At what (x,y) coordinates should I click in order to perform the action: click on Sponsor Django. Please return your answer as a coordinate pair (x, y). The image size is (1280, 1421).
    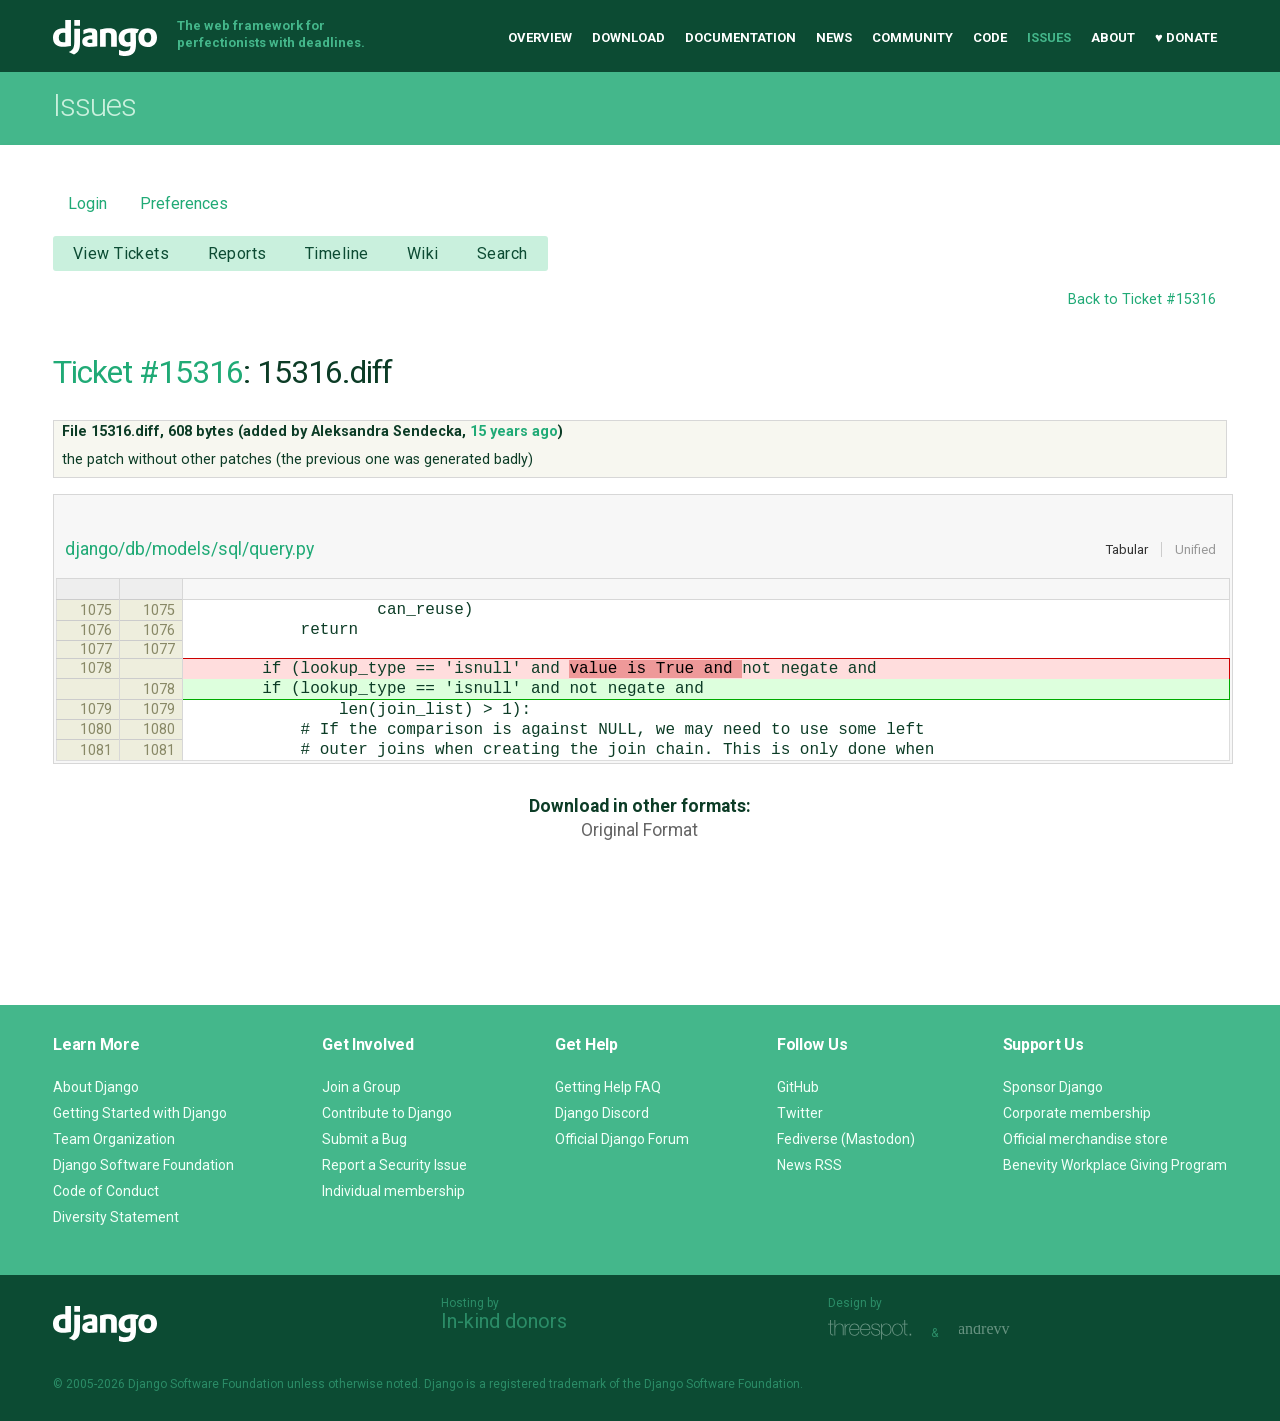
    Looking at the image, I should click on (1053, 1087).